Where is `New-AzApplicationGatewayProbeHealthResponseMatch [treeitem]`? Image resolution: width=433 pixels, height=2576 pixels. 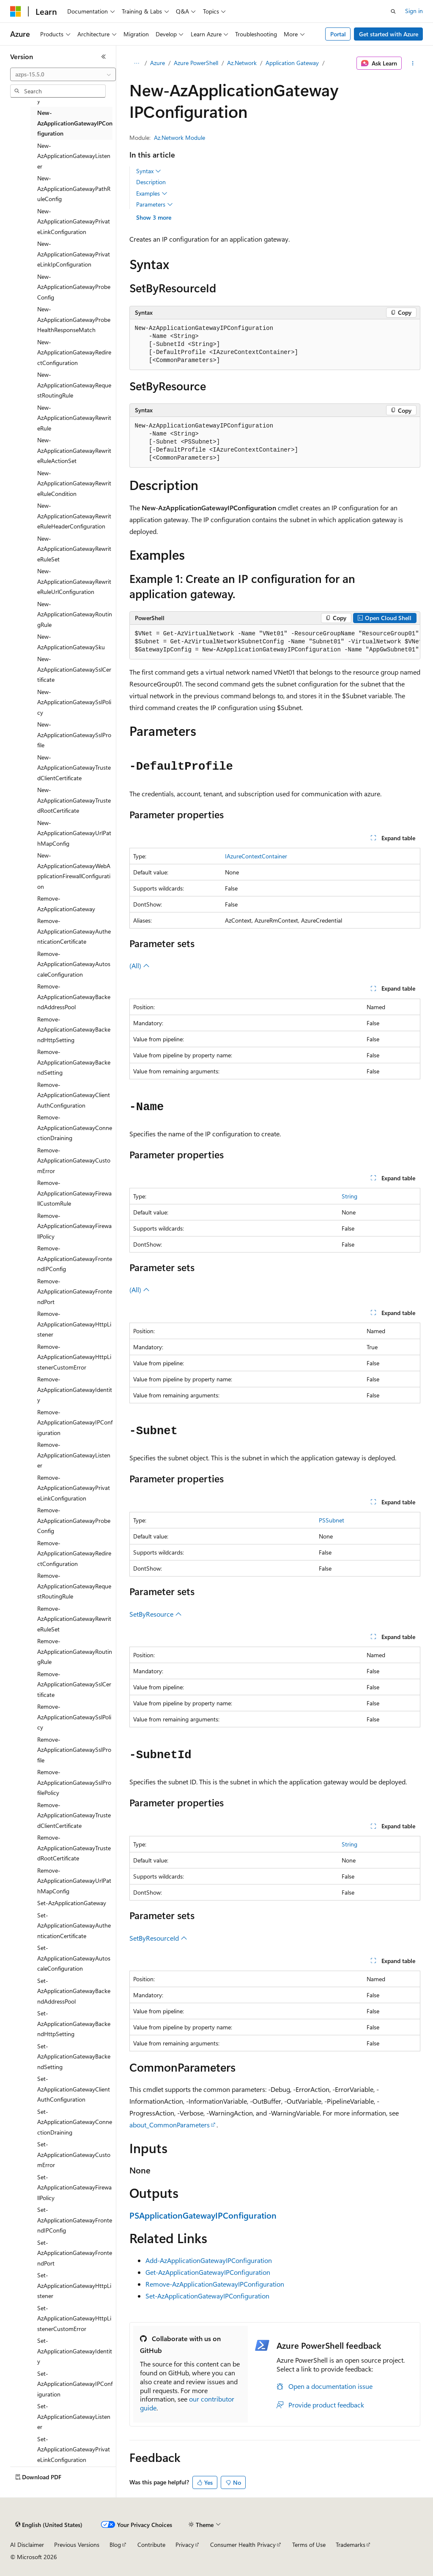 New-AzApplicationGatewayProbeHealthResponseMatch [treeitem] is located at coordinates (73, 319).